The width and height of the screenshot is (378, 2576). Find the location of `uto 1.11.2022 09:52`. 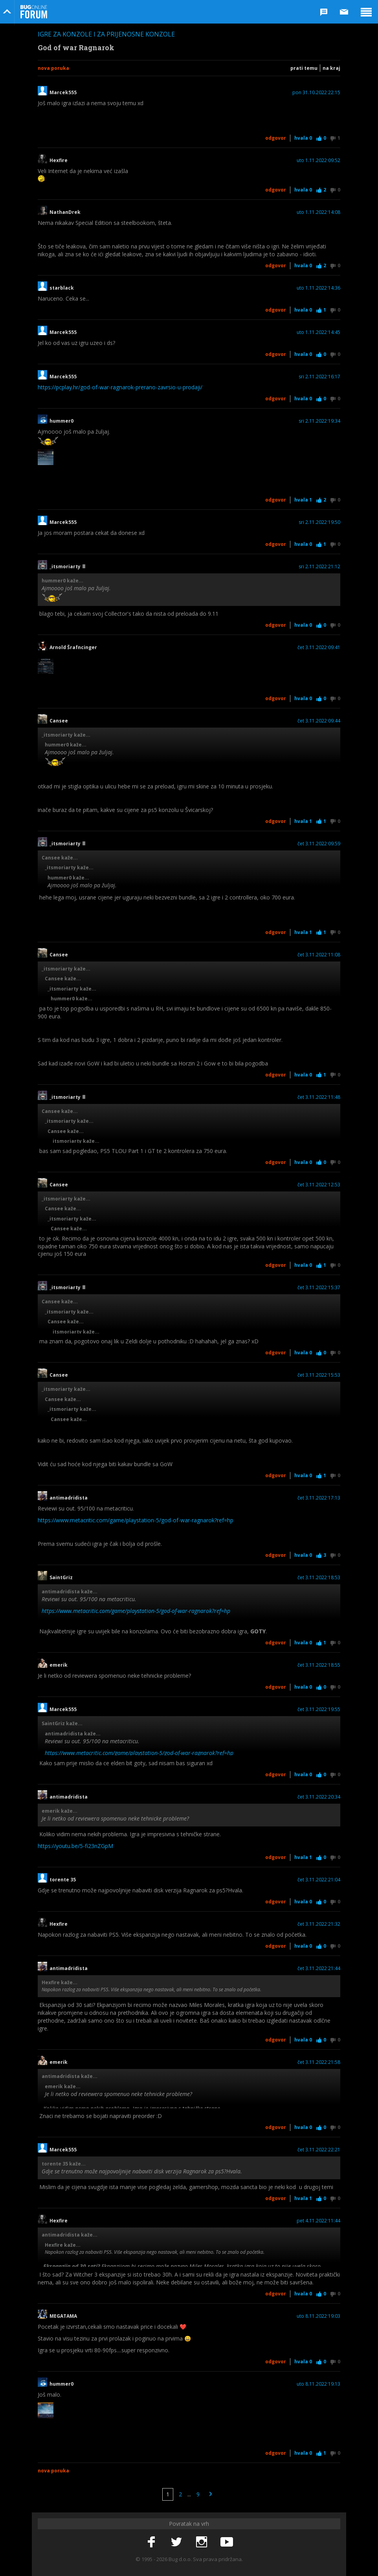

uto 1.11.2022 09:52 is located at coordinates (318, 160).